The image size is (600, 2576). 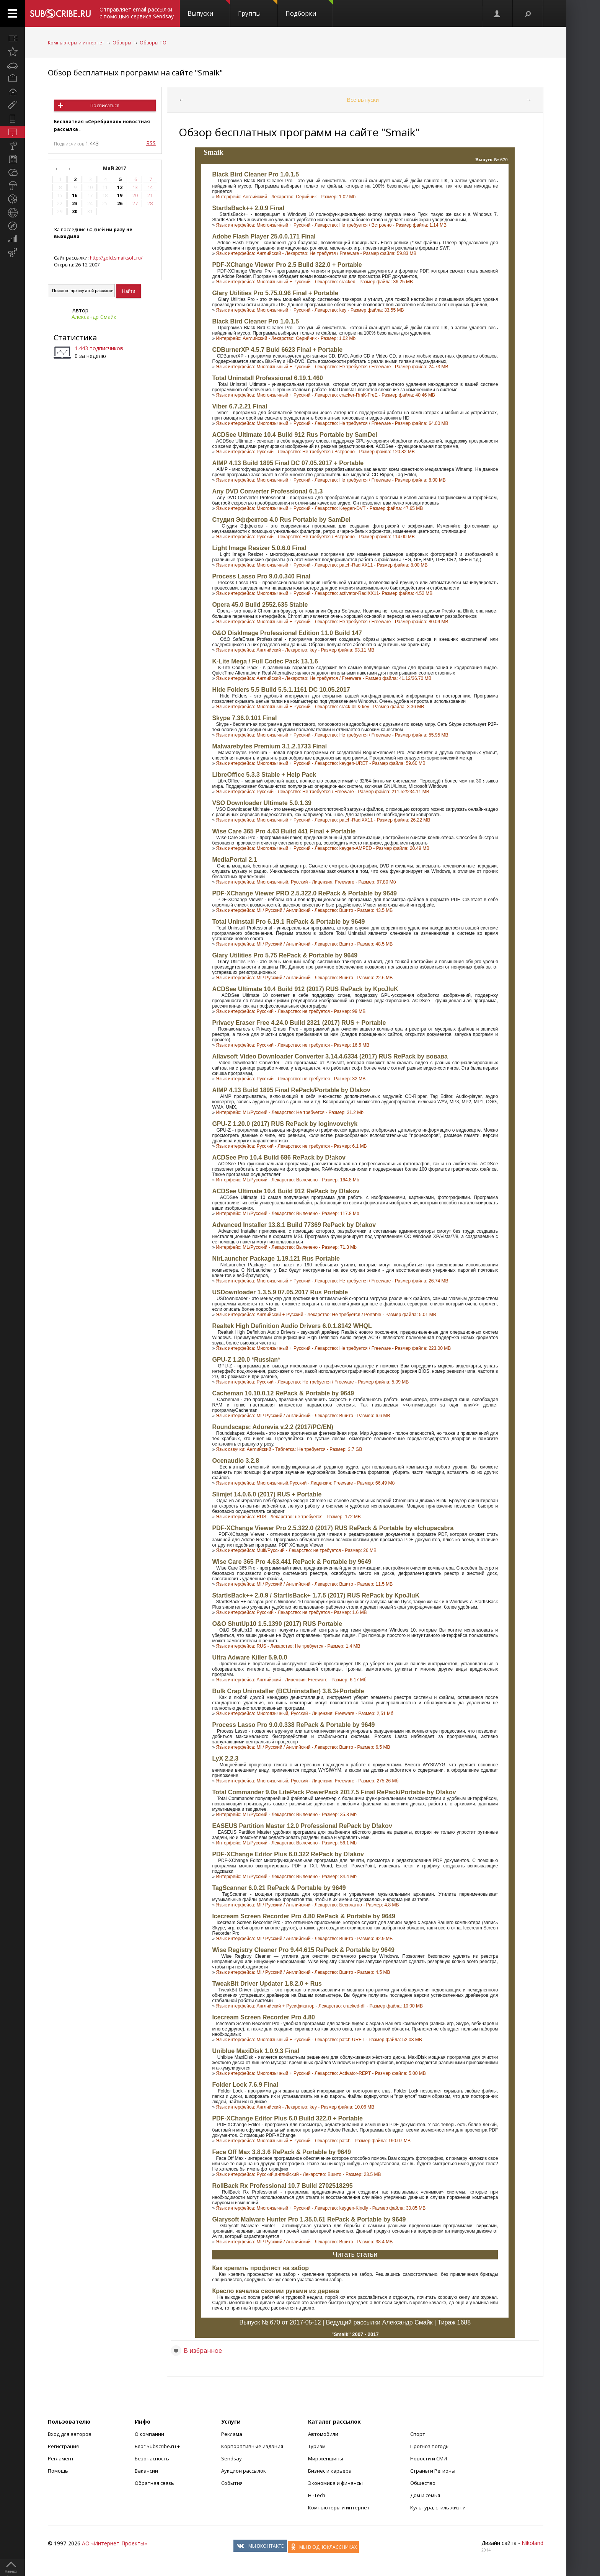 I want to click on Статистика, so click(x=75, y=337).